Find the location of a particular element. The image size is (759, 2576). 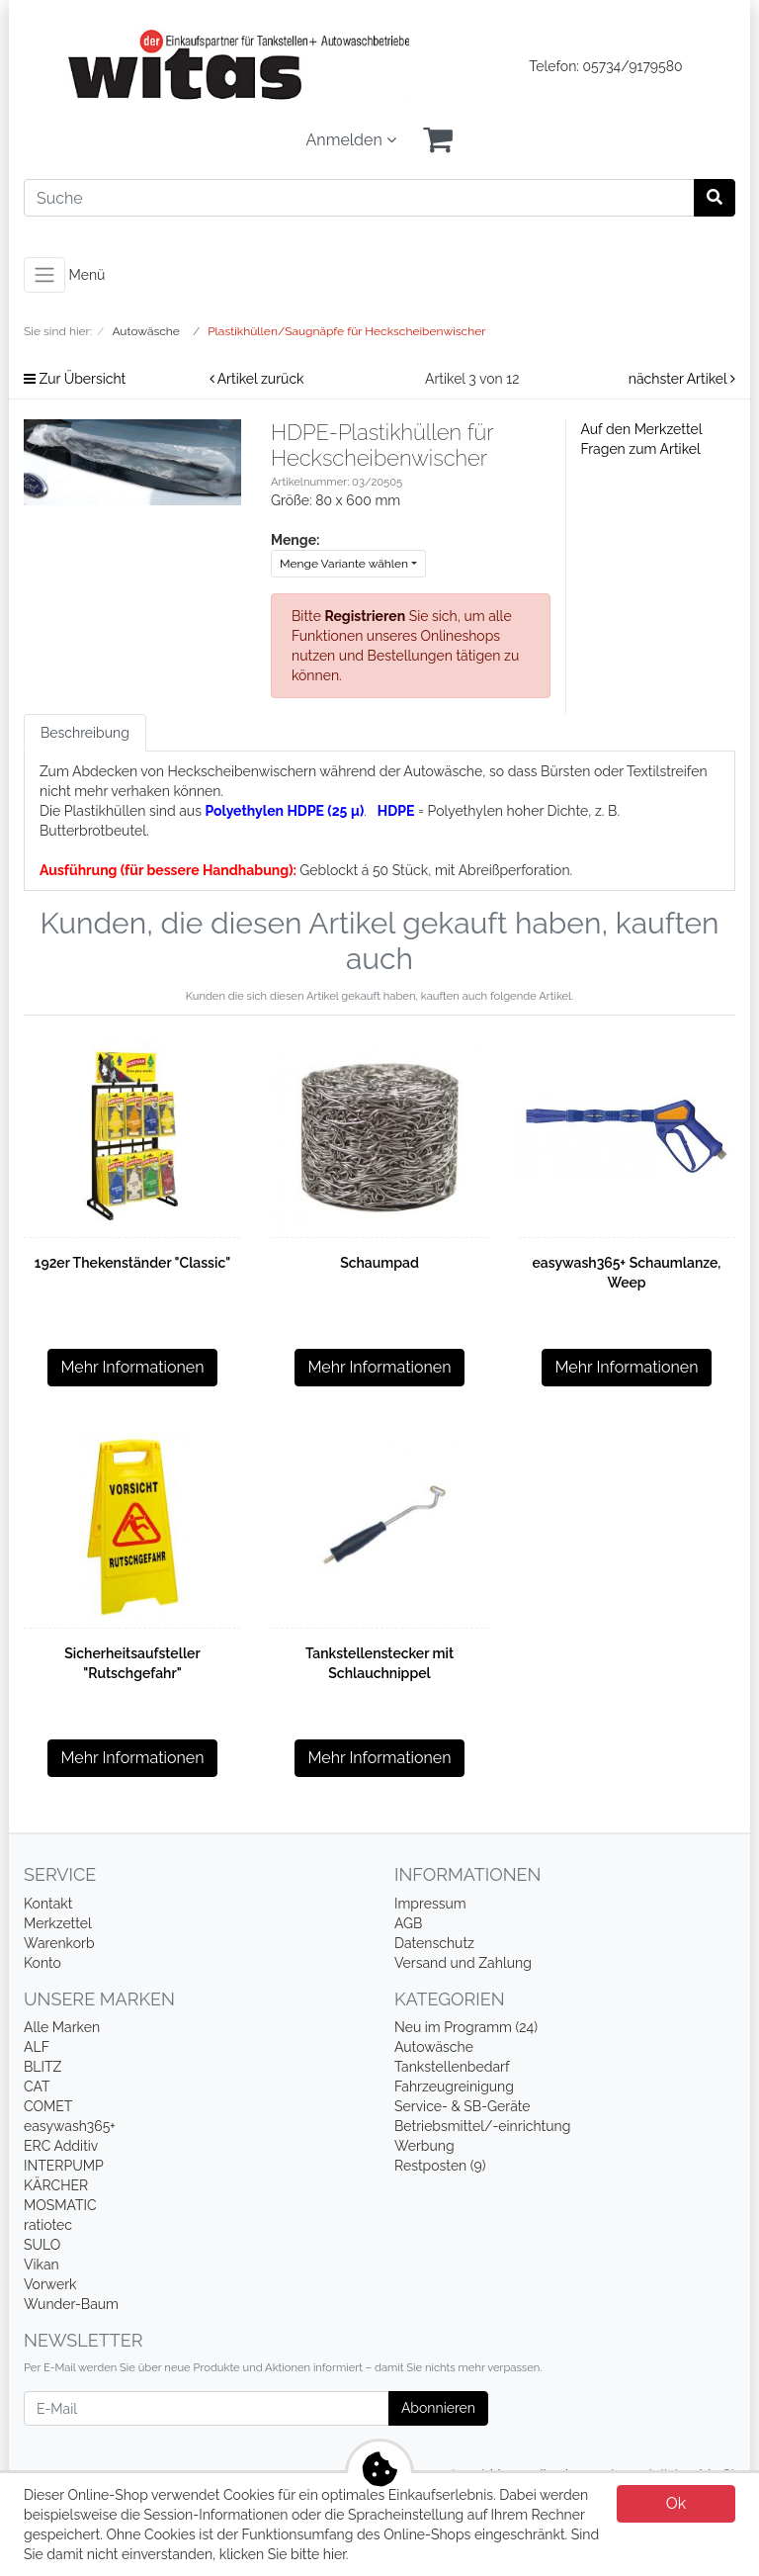

[Minibasket] is located at coordinates (437, 140).